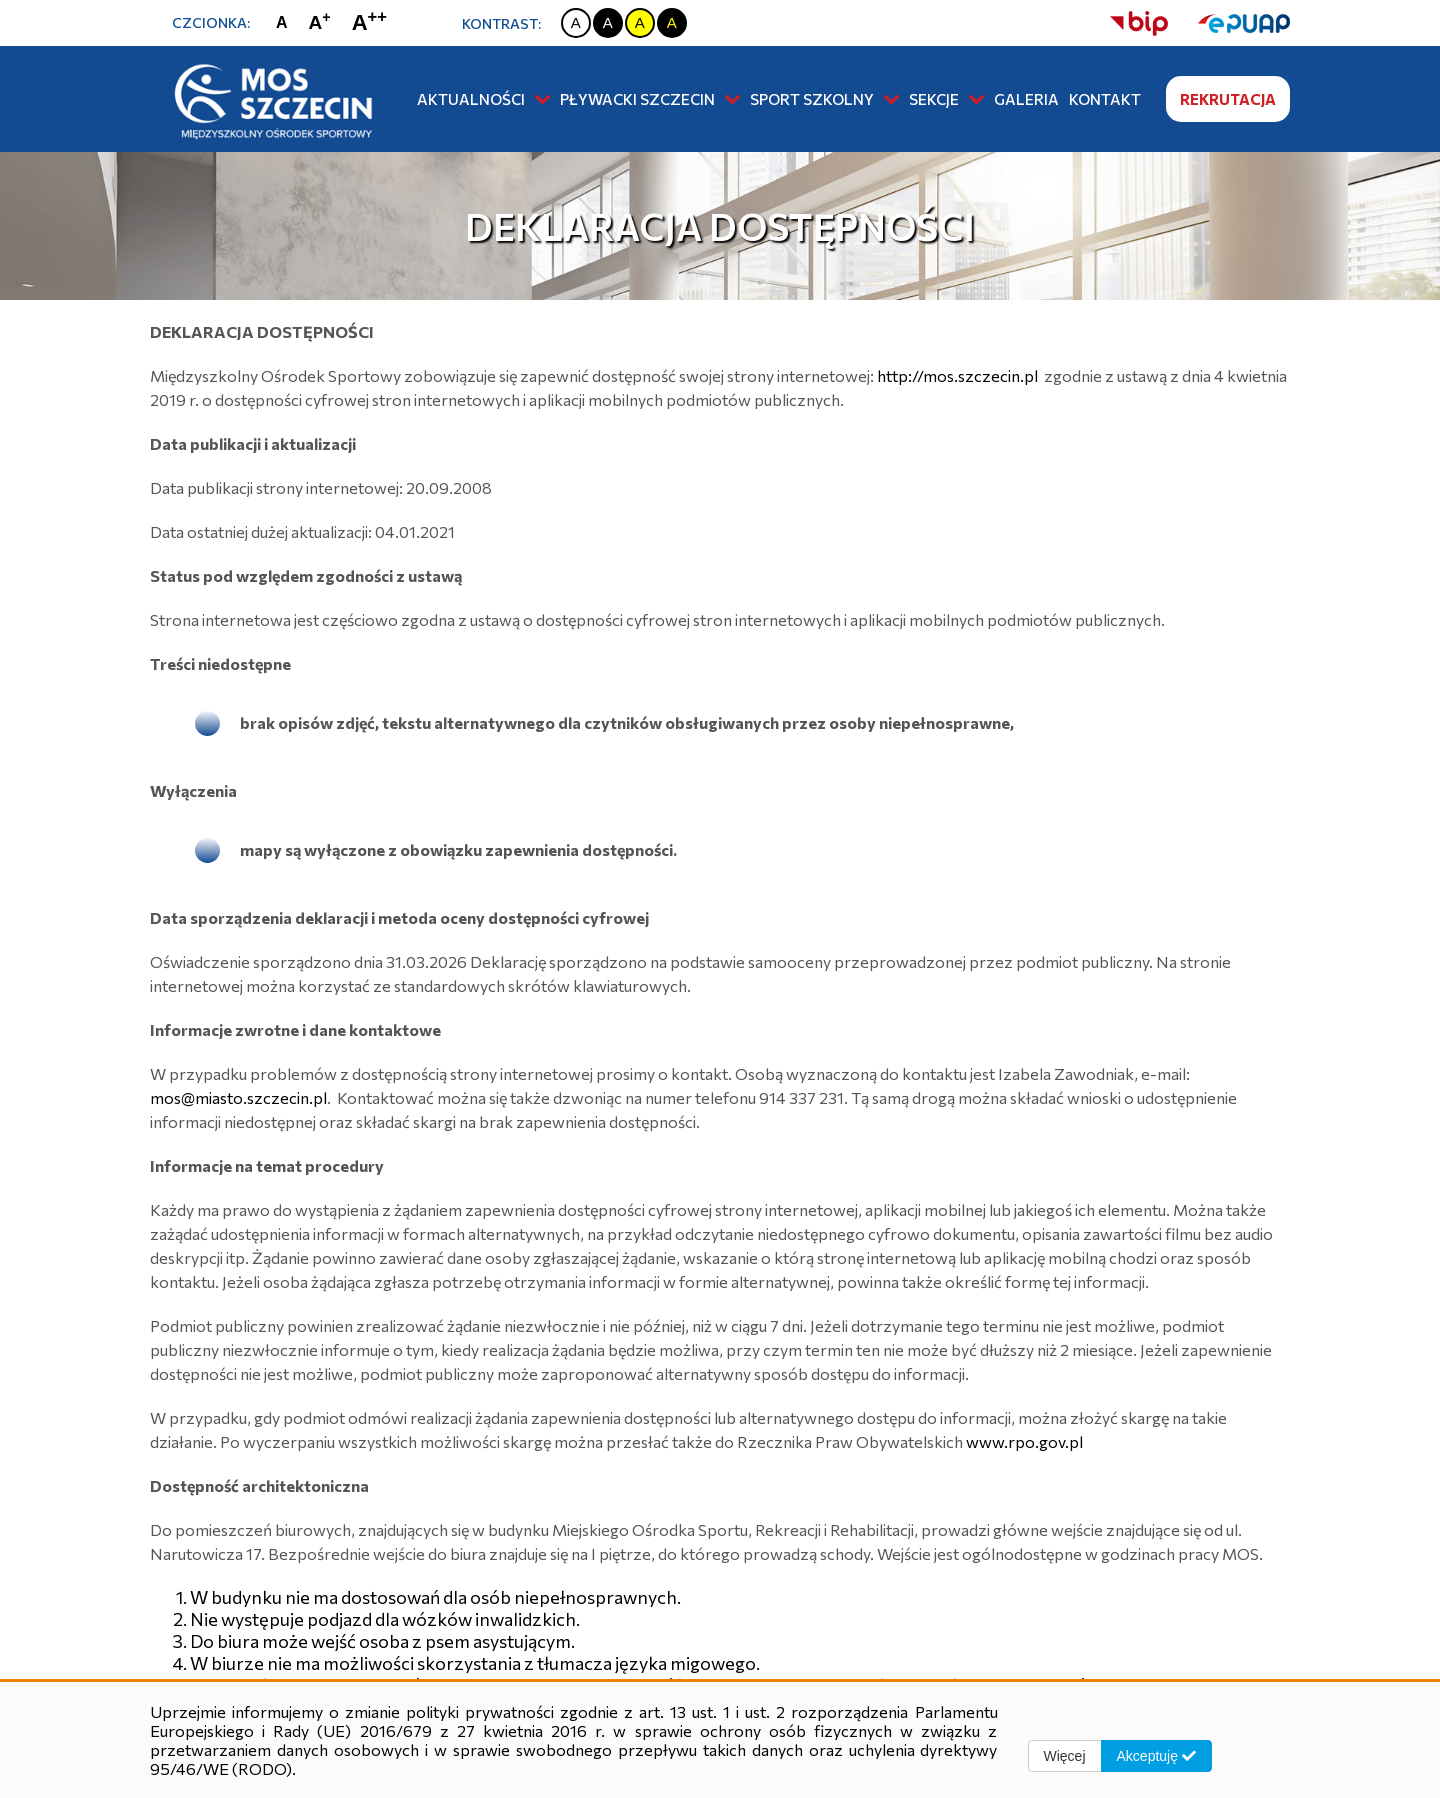 This screenshot has width=1440, height=1798. Describe the element at coordinates (1156, 1756) in the screenshot. I see `Akceptuję` at that location.